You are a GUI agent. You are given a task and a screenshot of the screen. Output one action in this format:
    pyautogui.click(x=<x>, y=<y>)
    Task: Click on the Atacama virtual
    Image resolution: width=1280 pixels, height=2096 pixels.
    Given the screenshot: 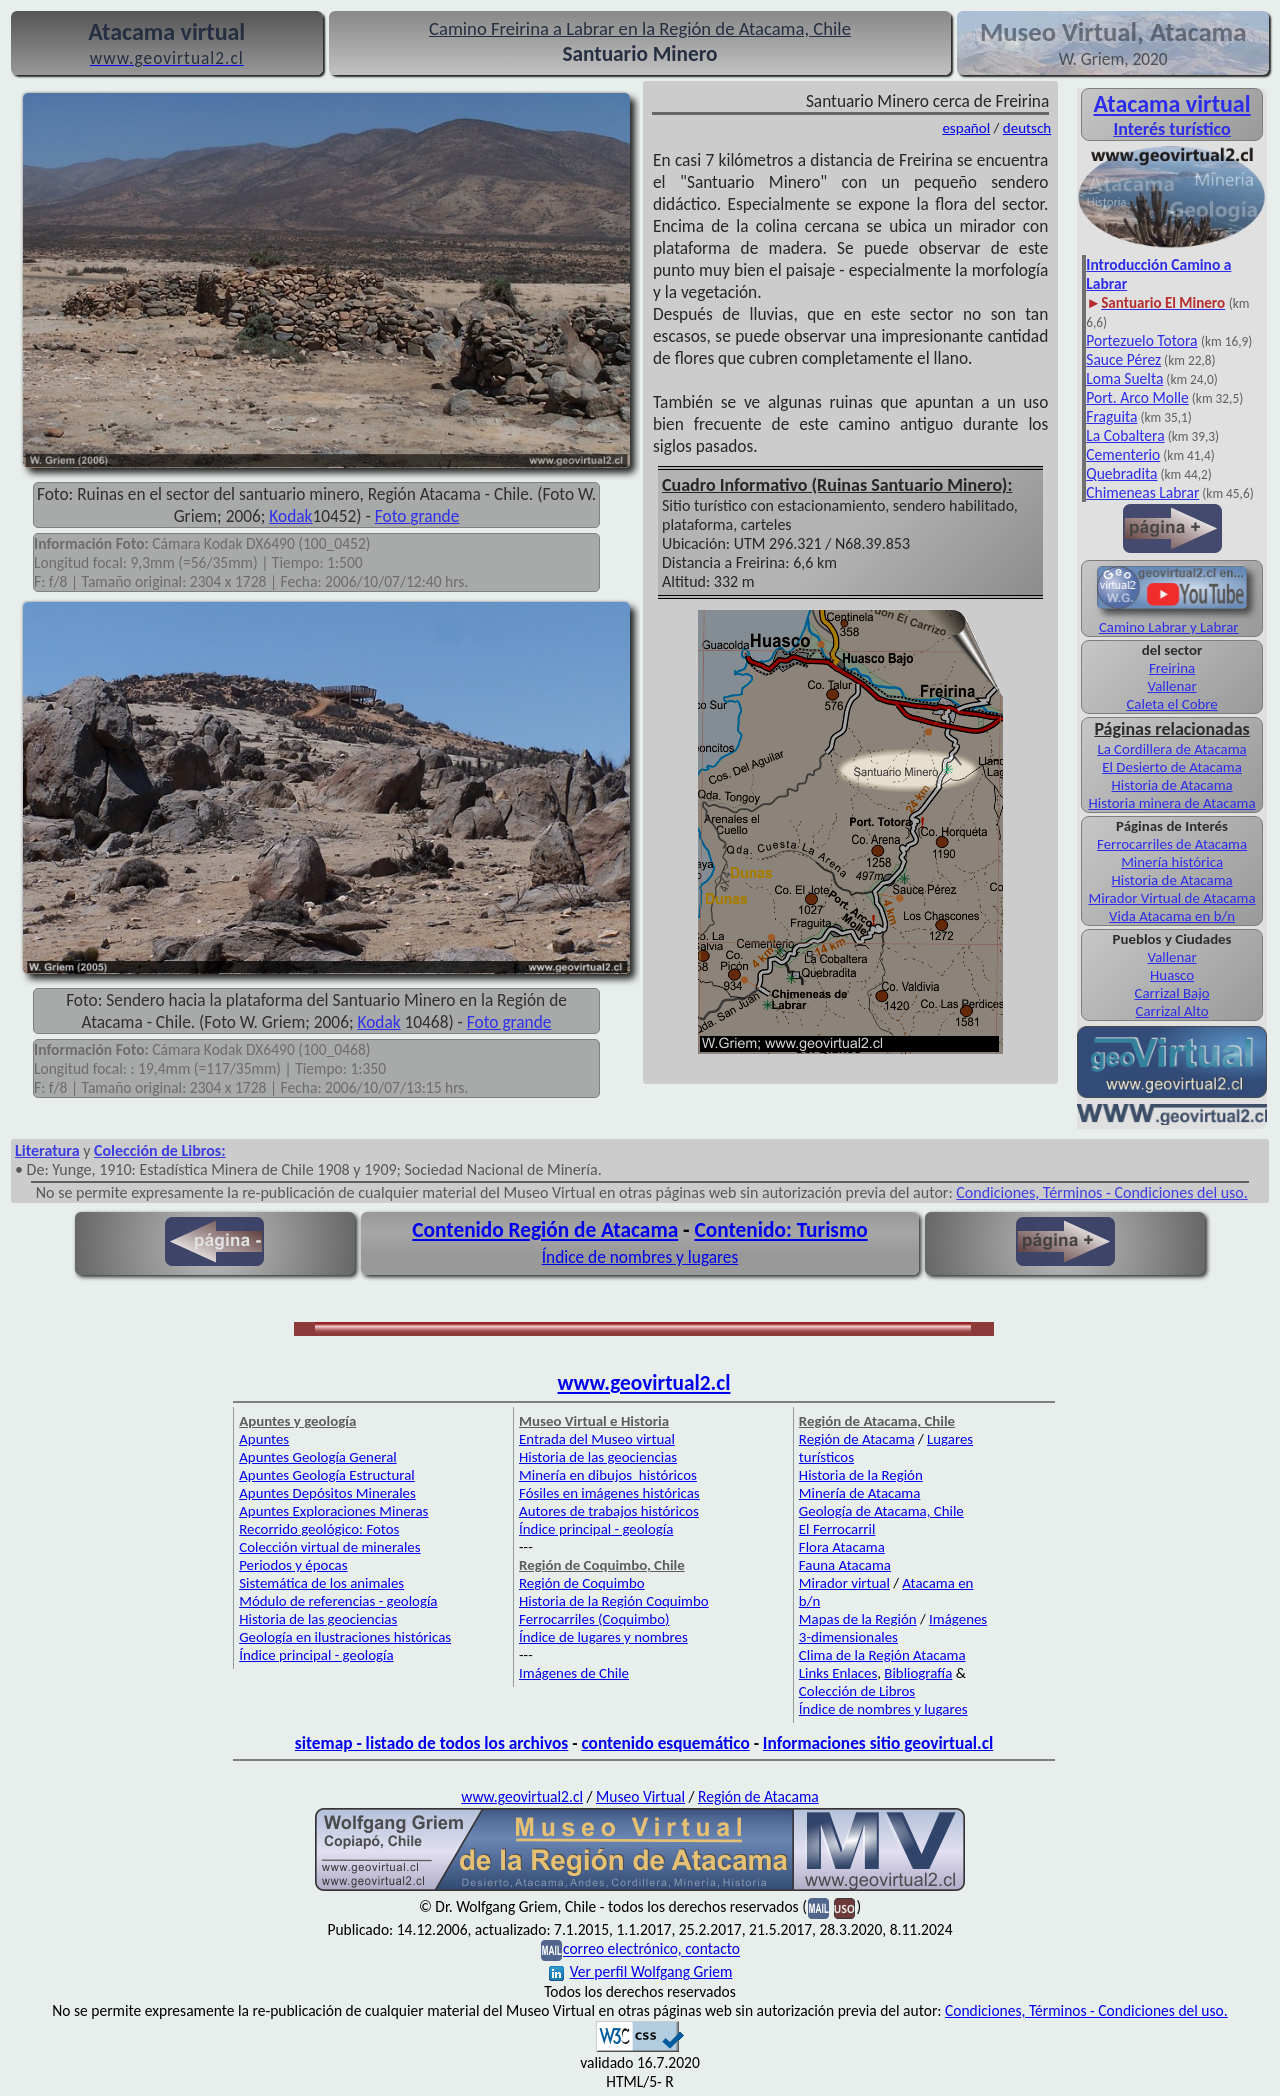 What is the action you would take?
    pyautogui.click(x=1172, y=103)
    